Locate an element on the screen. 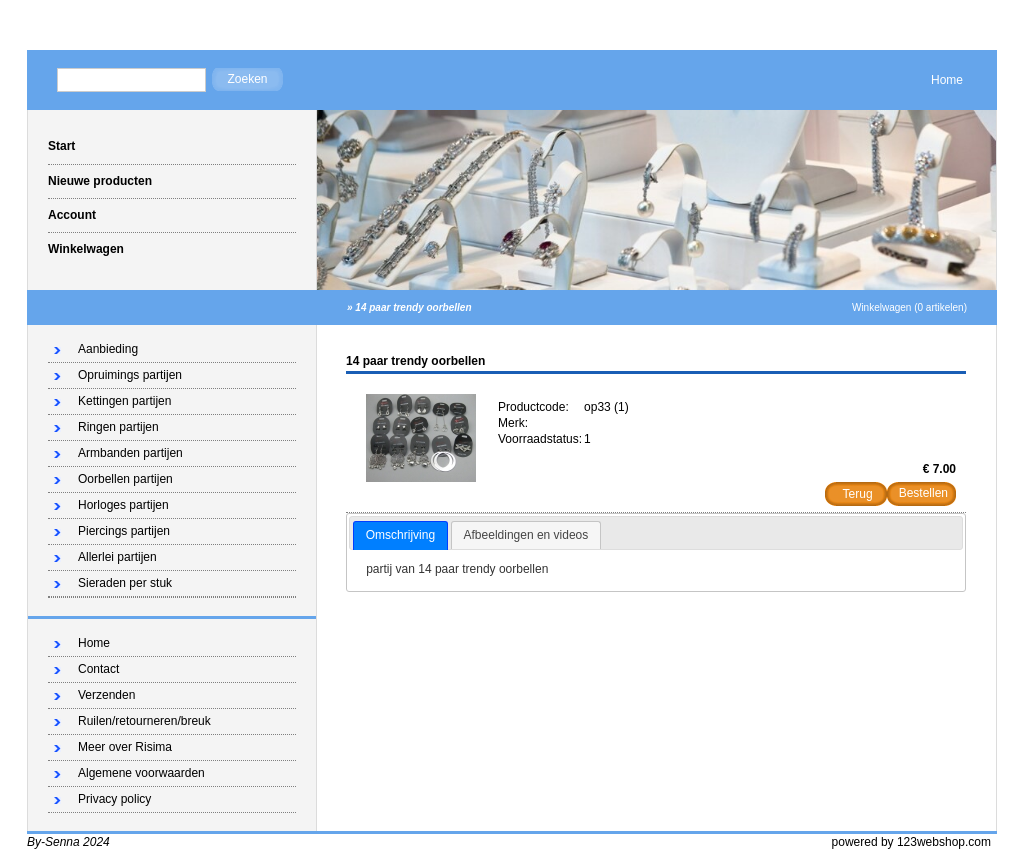  [tab] is located at coordinates (400, 536).